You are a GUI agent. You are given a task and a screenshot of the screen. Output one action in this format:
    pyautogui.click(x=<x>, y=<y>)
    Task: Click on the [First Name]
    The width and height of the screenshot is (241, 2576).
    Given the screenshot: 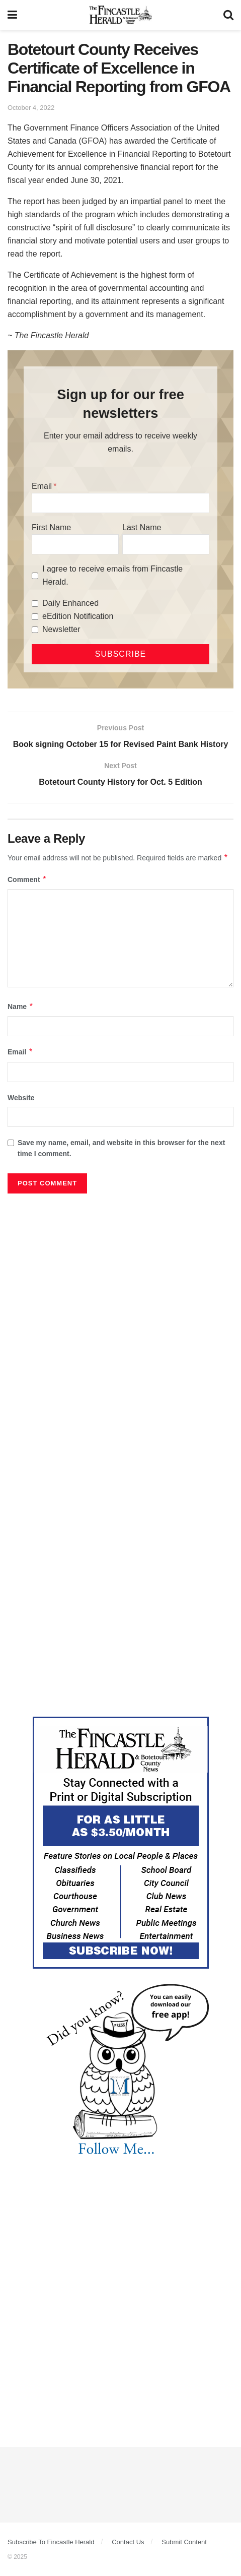 What is the action you would take?
    pyautogui.click(x=75, y=544)
    